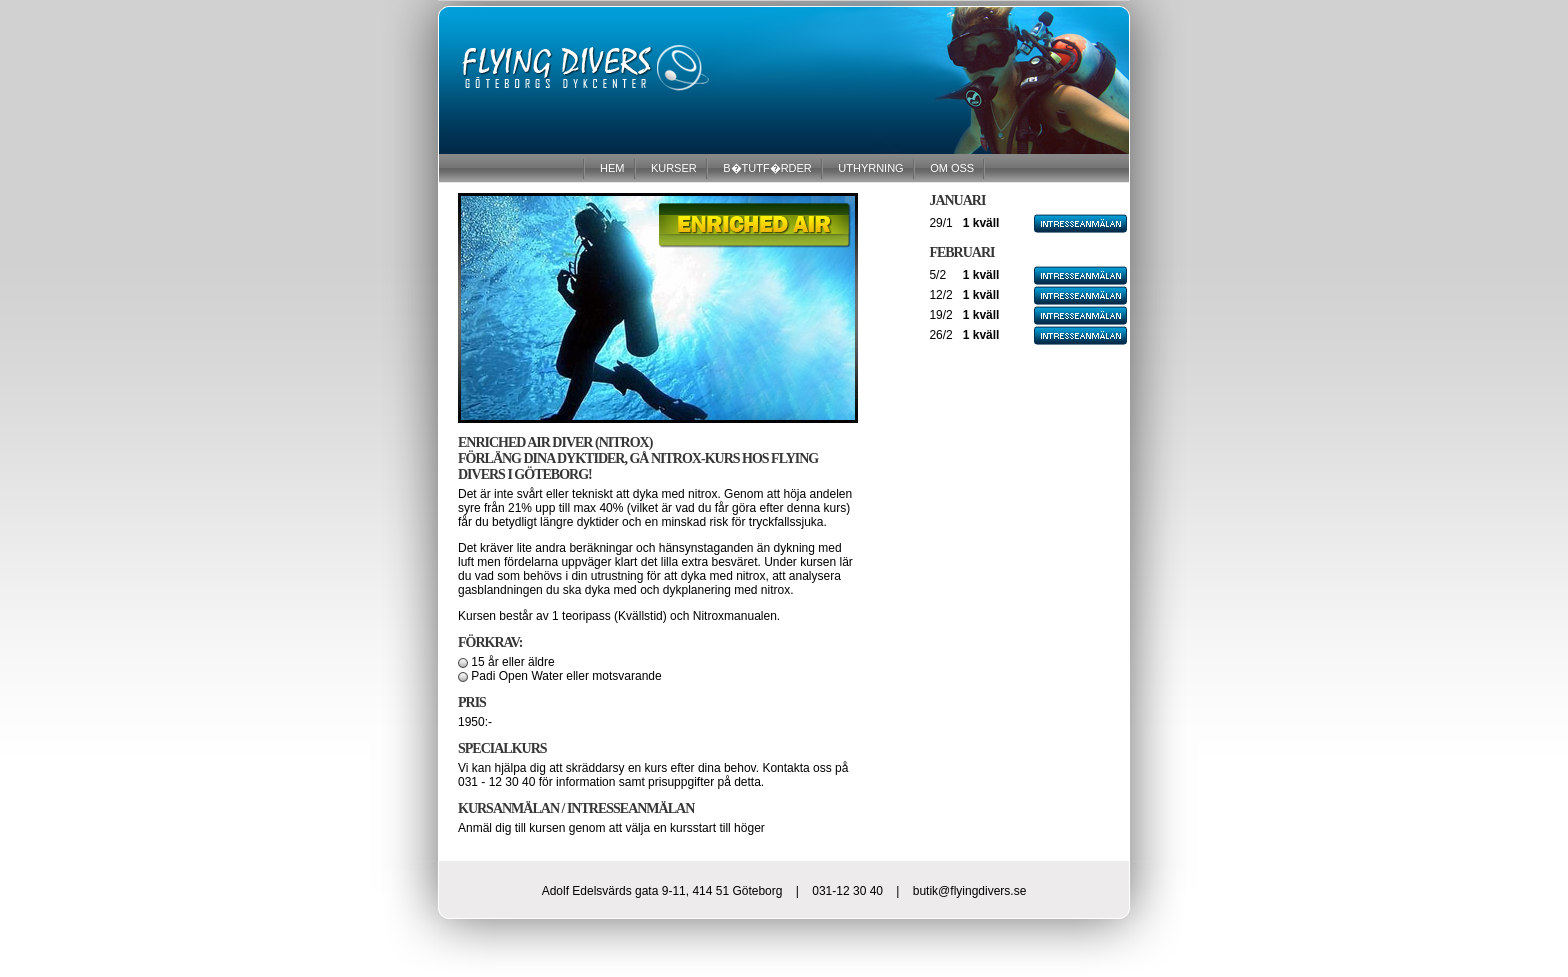 Image resolution: width=1568 pixels, height=977 pixels. What do you see at coordinates (869, 167) in the screenshot?
I see `UTHYRNING` at bounding box center [869, 167].